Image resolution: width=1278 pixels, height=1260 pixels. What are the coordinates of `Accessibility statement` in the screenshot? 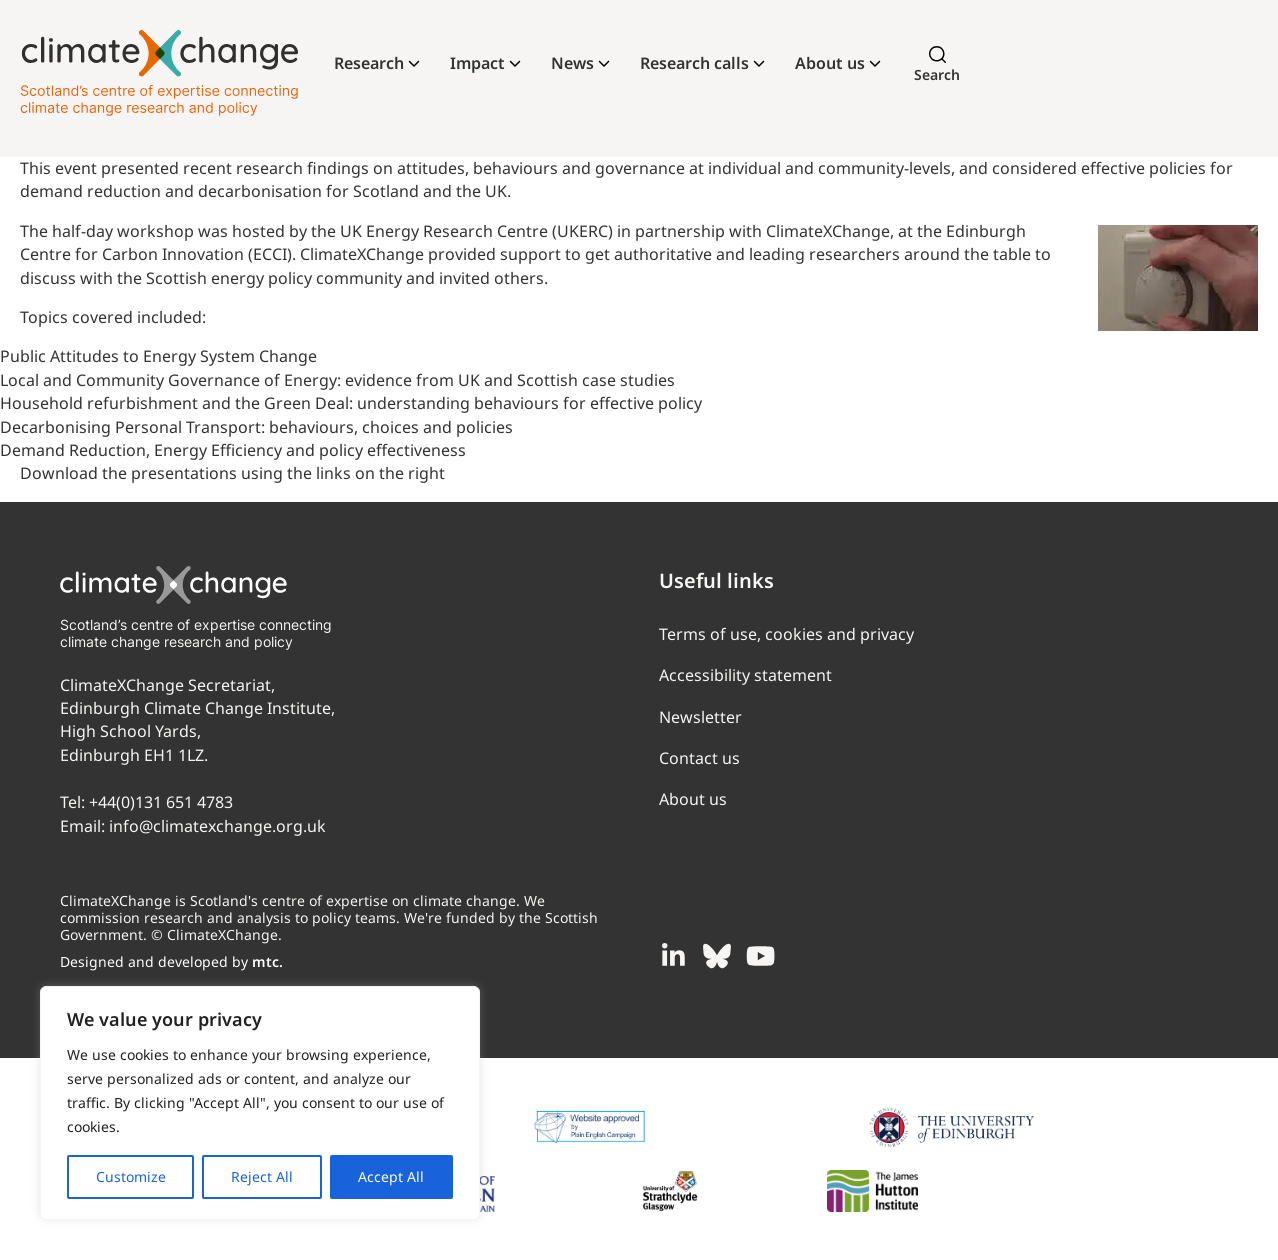 It's located at (745, 675).